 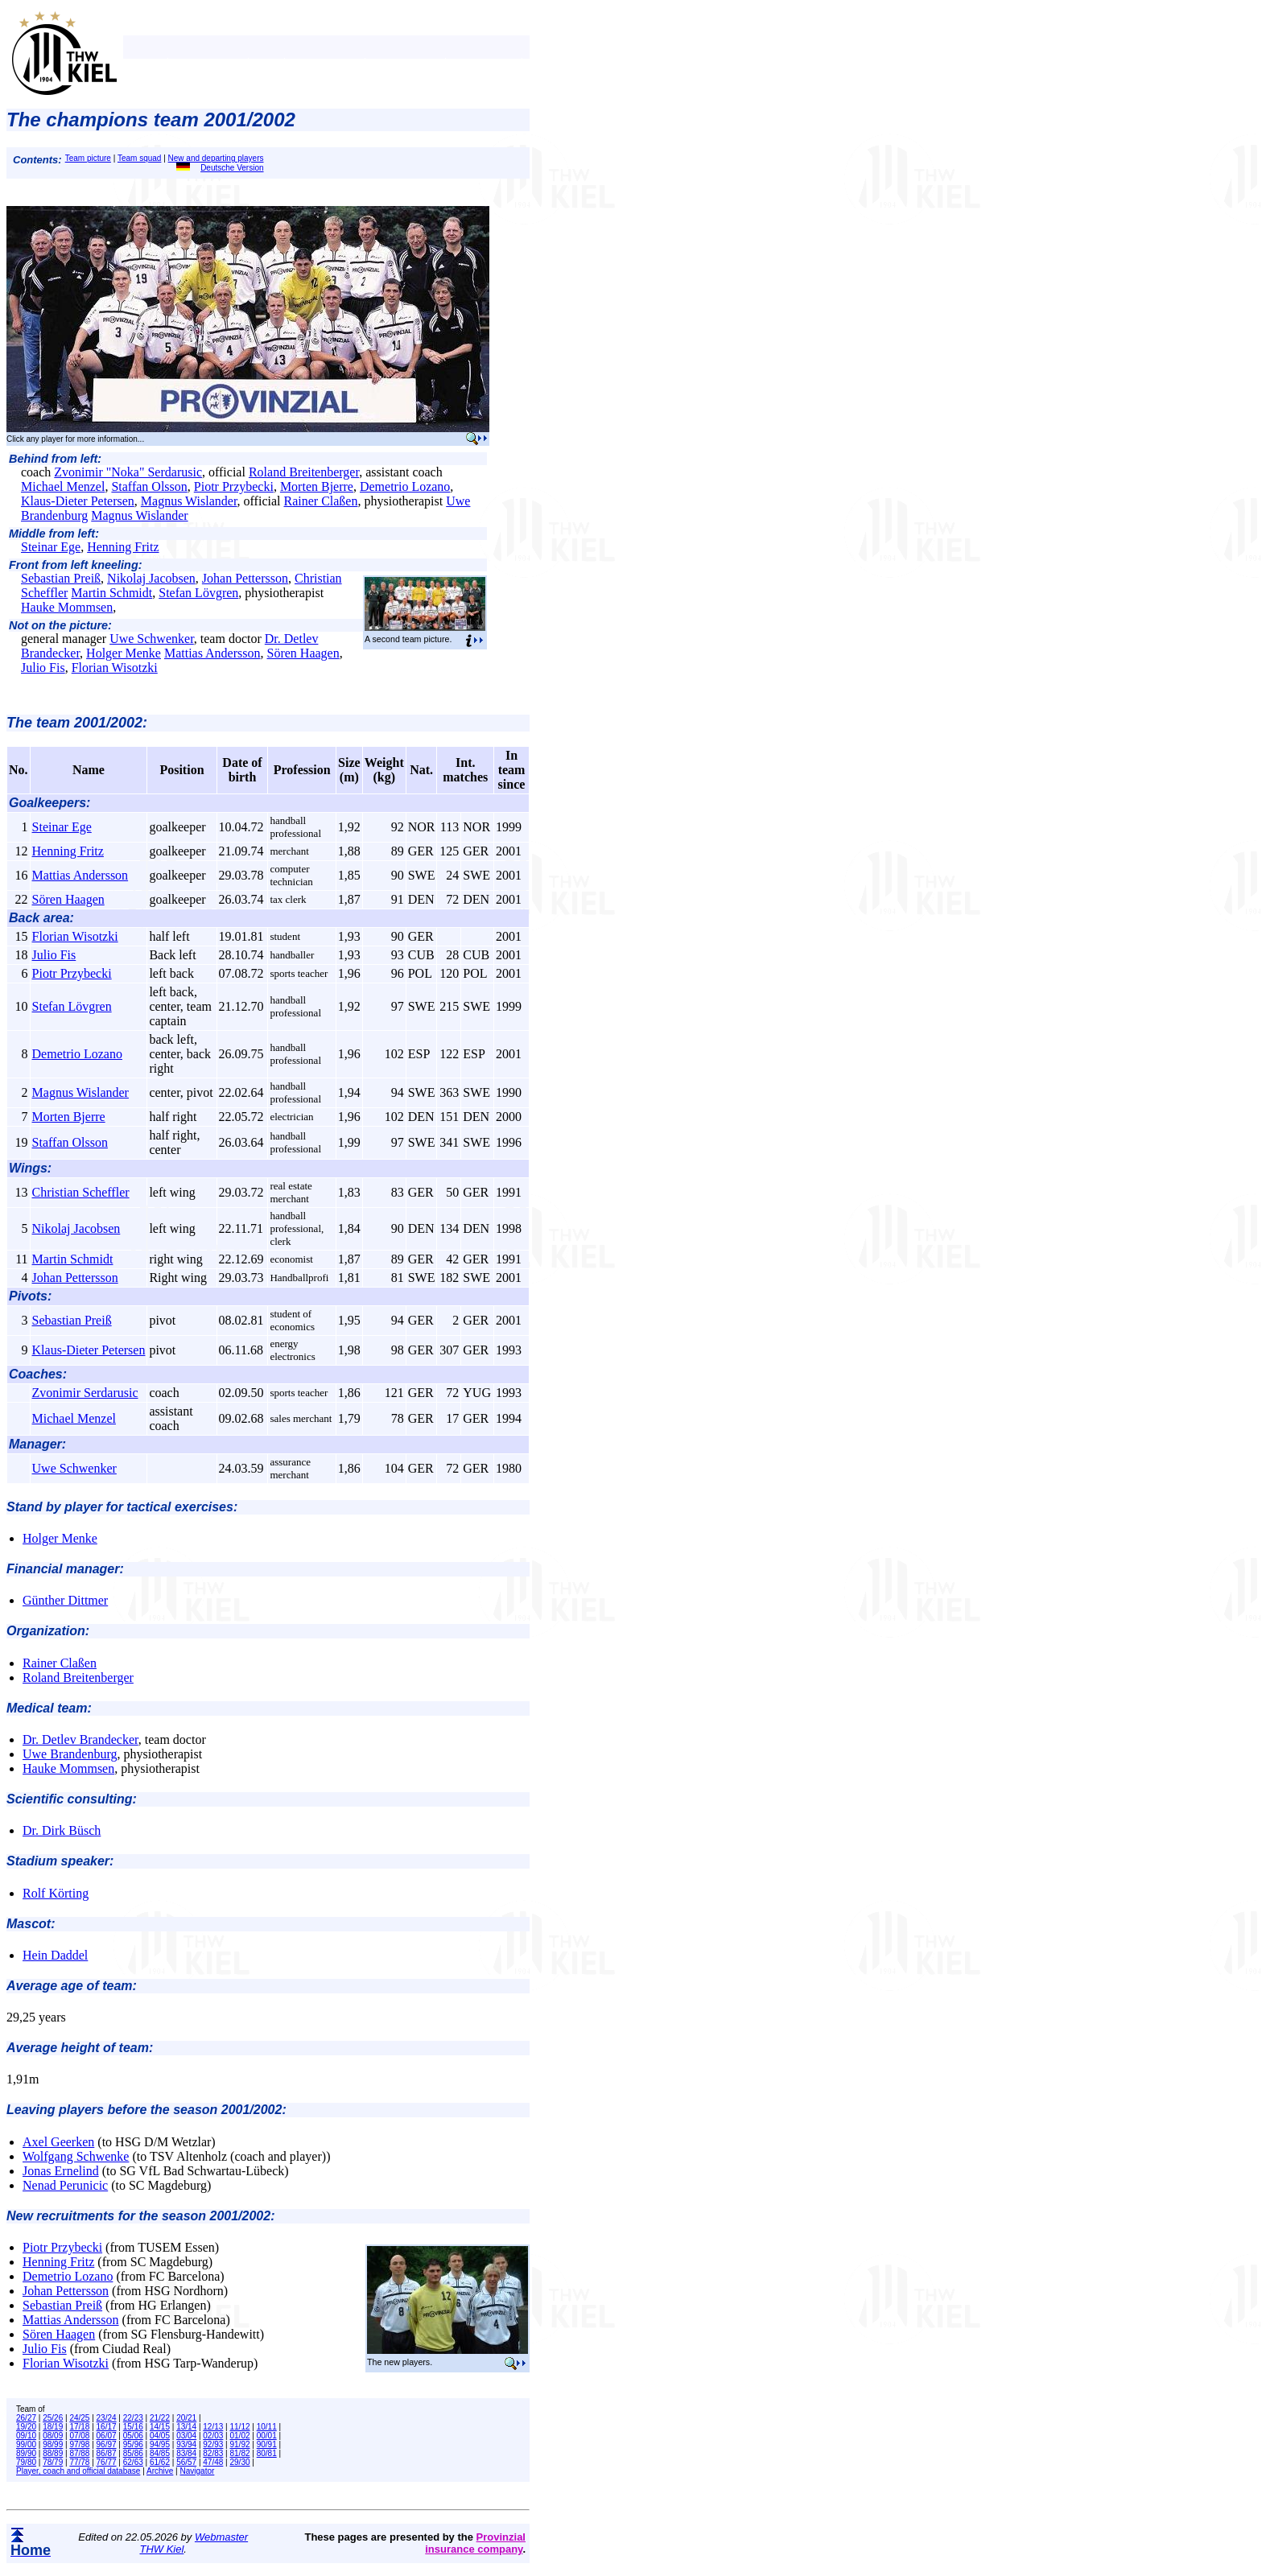 I want to click on The team 2001/2002:, so click(x=76, y=723).